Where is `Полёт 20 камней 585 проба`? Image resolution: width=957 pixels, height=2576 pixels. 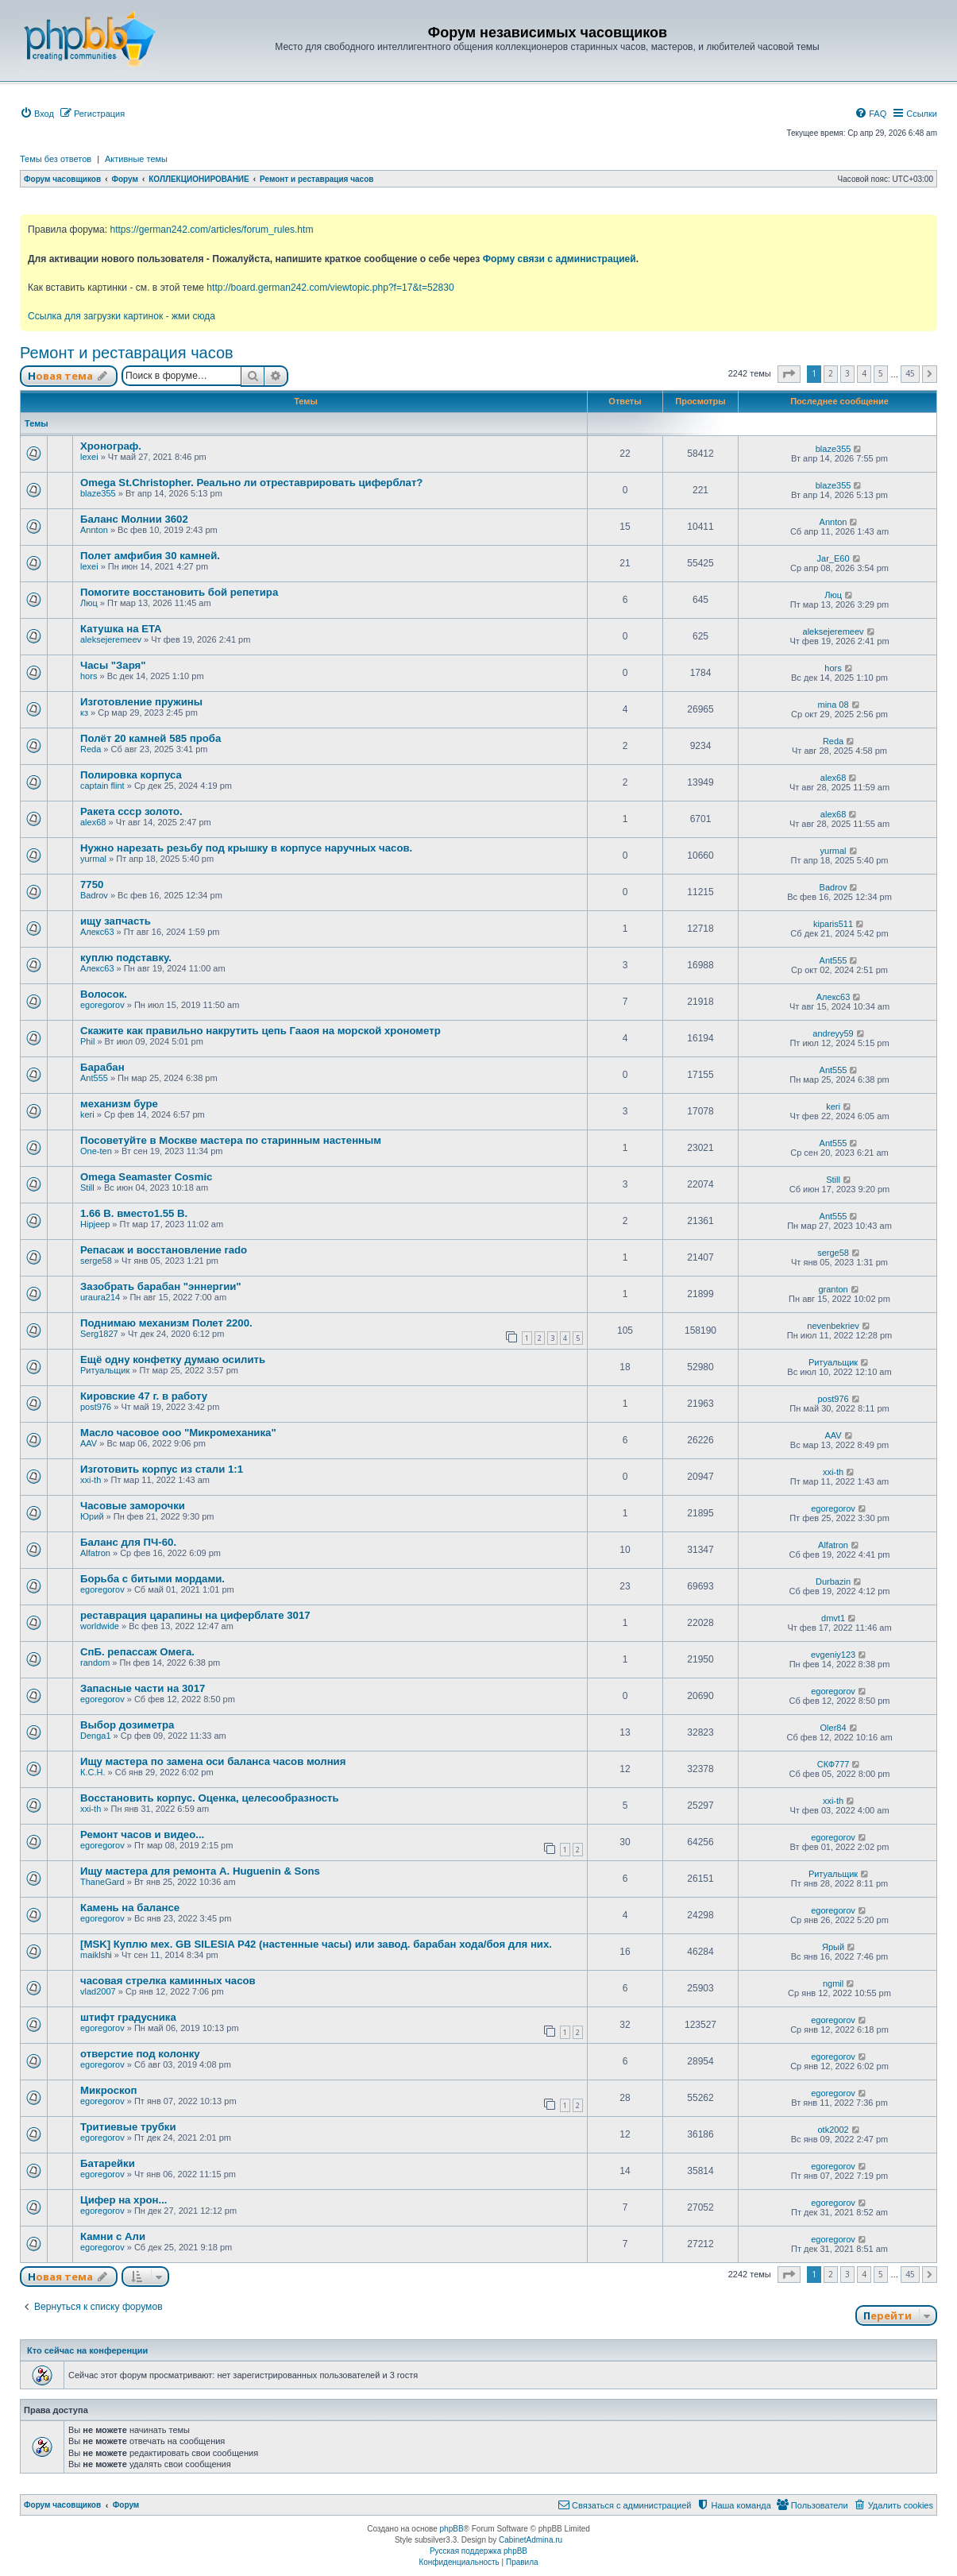
Полёт 20 камней 585 проба is located at coordinates (150, 738).